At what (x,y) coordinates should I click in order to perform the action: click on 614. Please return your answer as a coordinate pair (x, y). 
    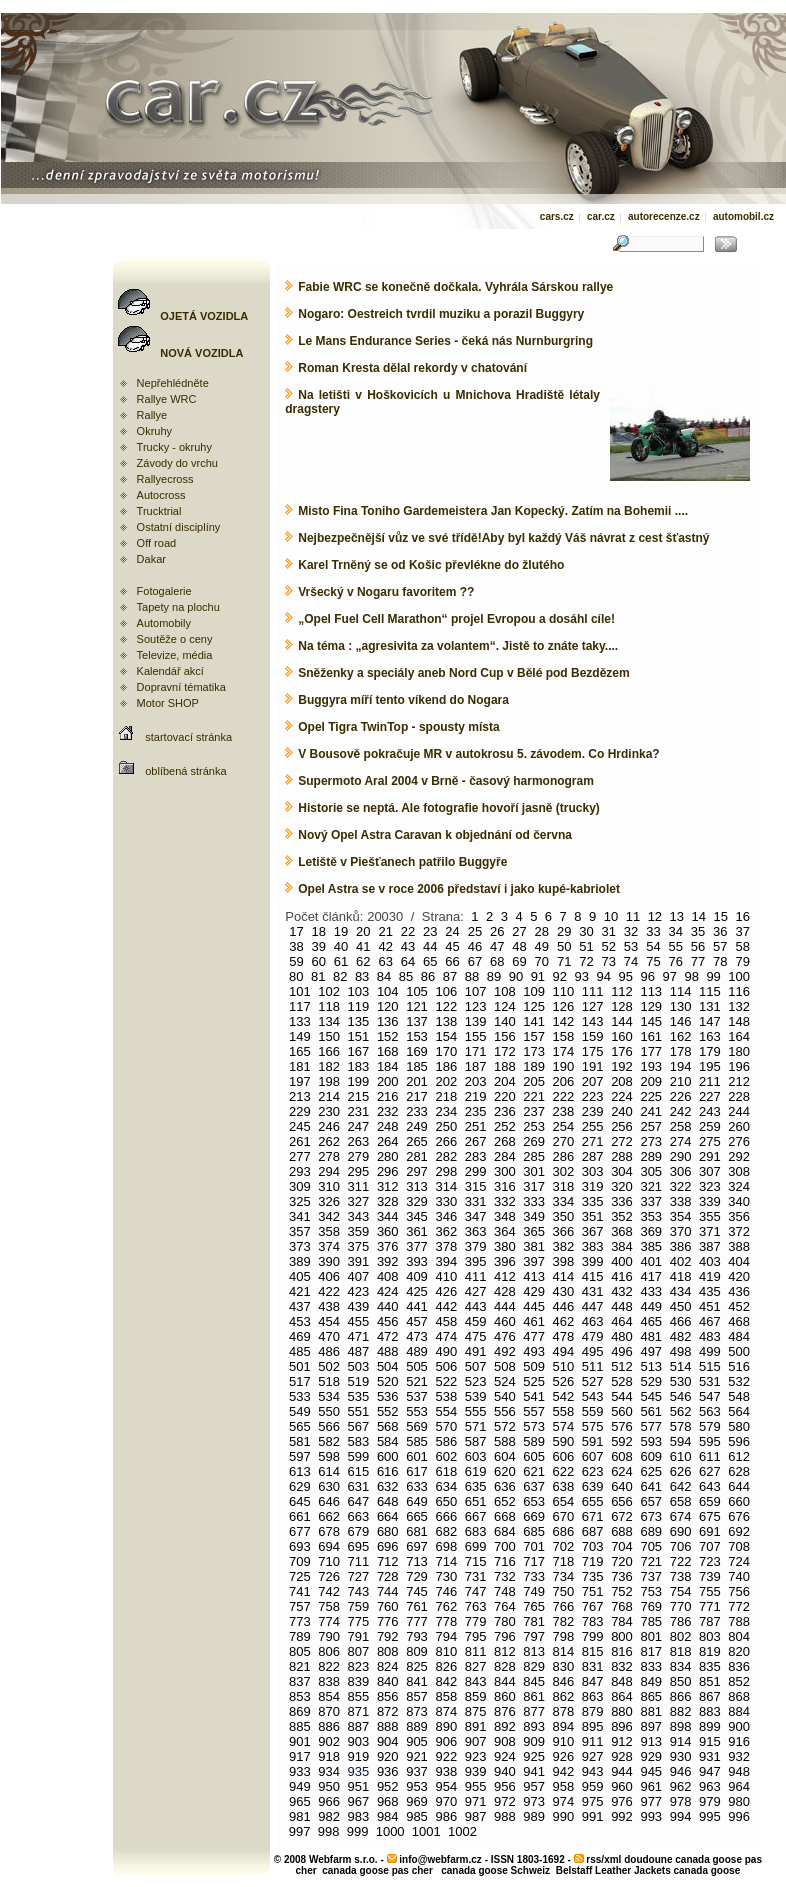
    Looking at the image, I should click on (329, 1471).